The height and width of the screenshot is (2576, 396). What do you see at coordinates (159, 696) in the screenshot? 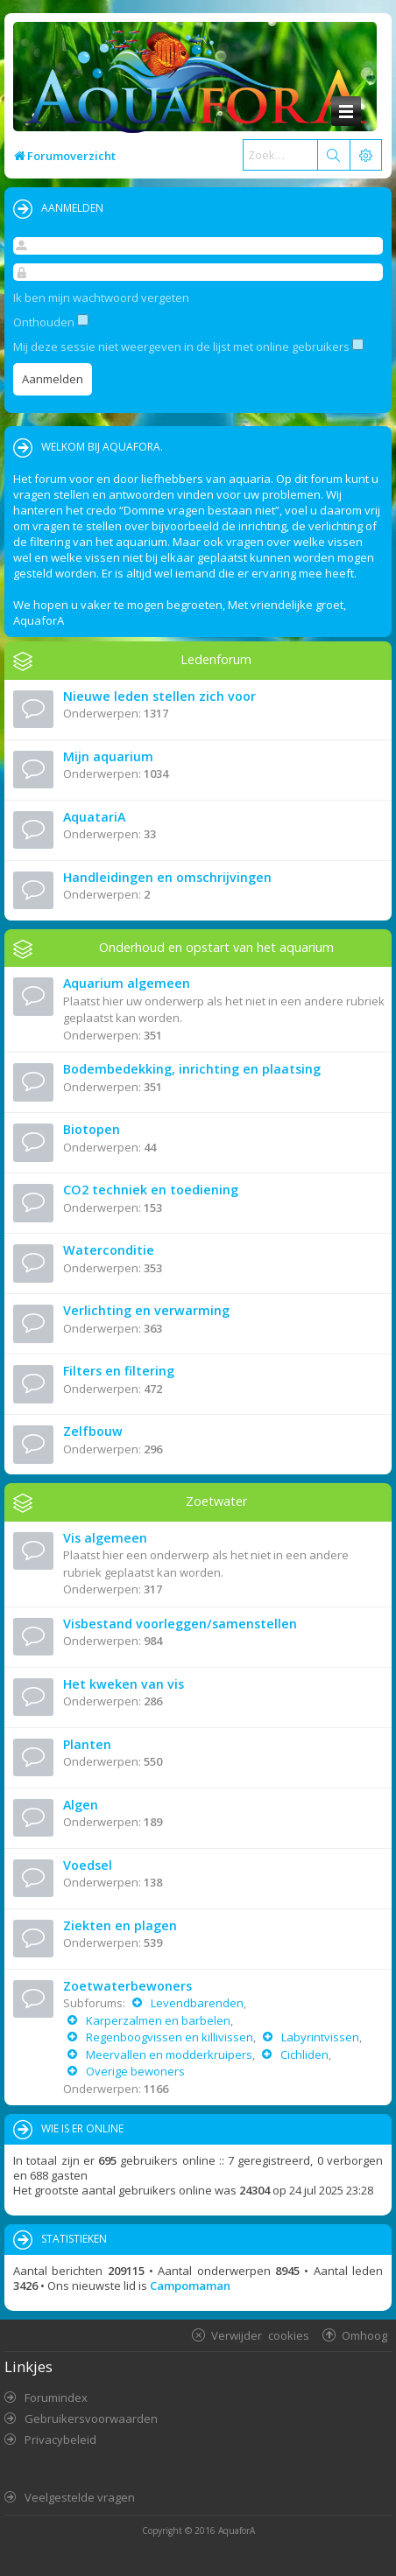
I see `Nieuwe leden stellen zich voor` at bounding box center [159, 696].